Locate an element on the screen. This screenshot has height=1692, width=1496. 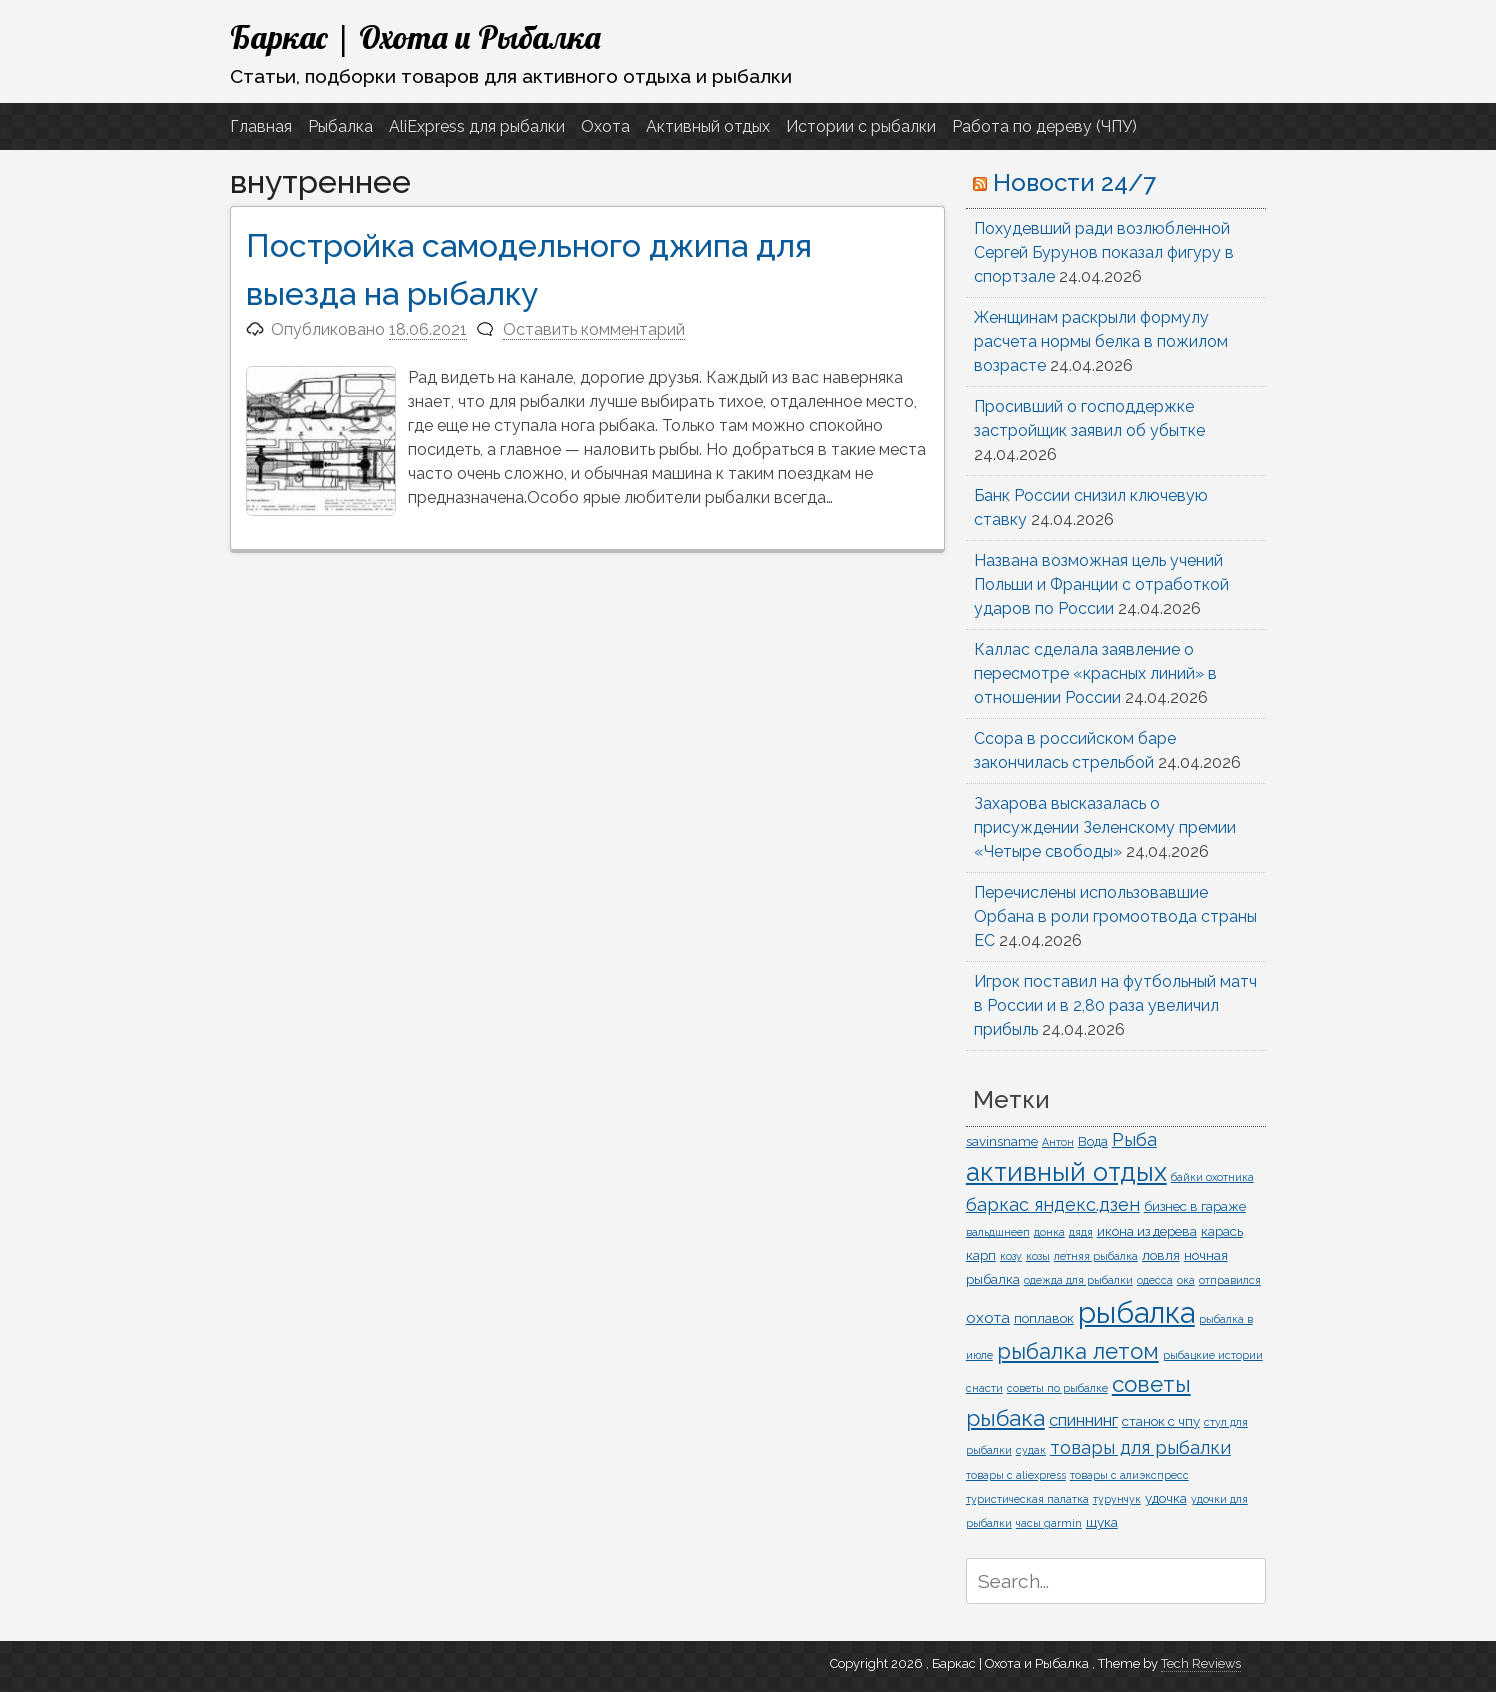
козу [козу (1 элемент)] is located at coordinates (1011, 1256).